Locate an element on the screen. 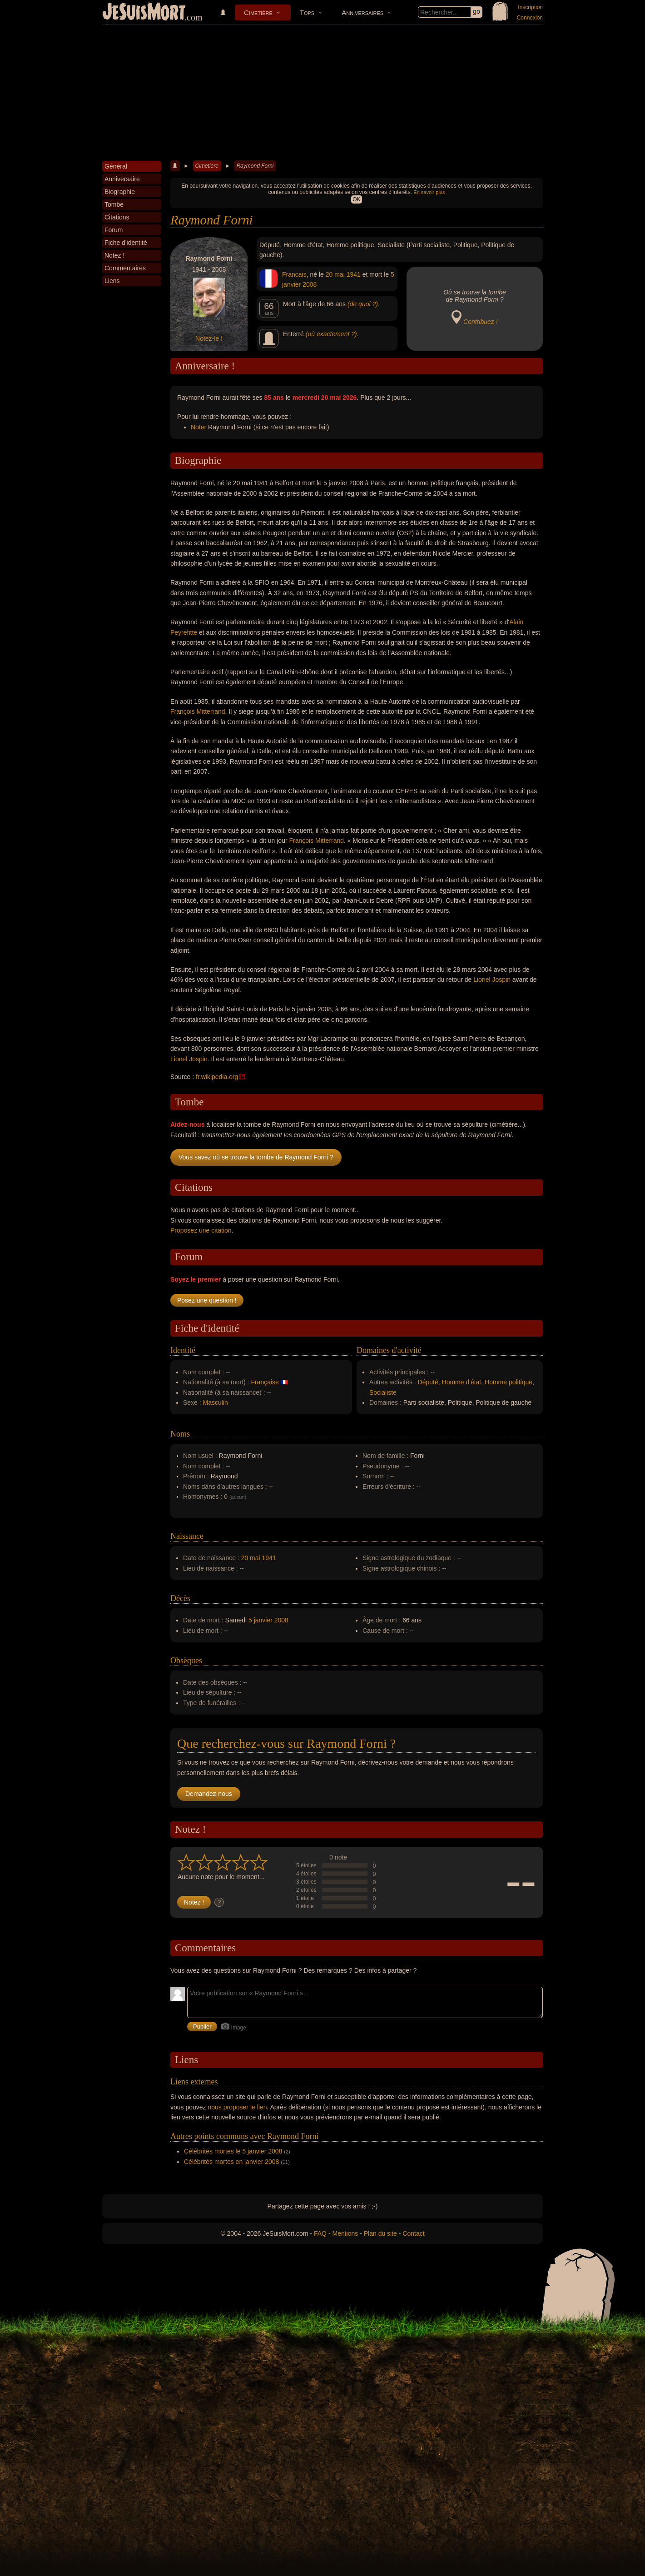  Anniversaires is located at coordinates (362, 12).